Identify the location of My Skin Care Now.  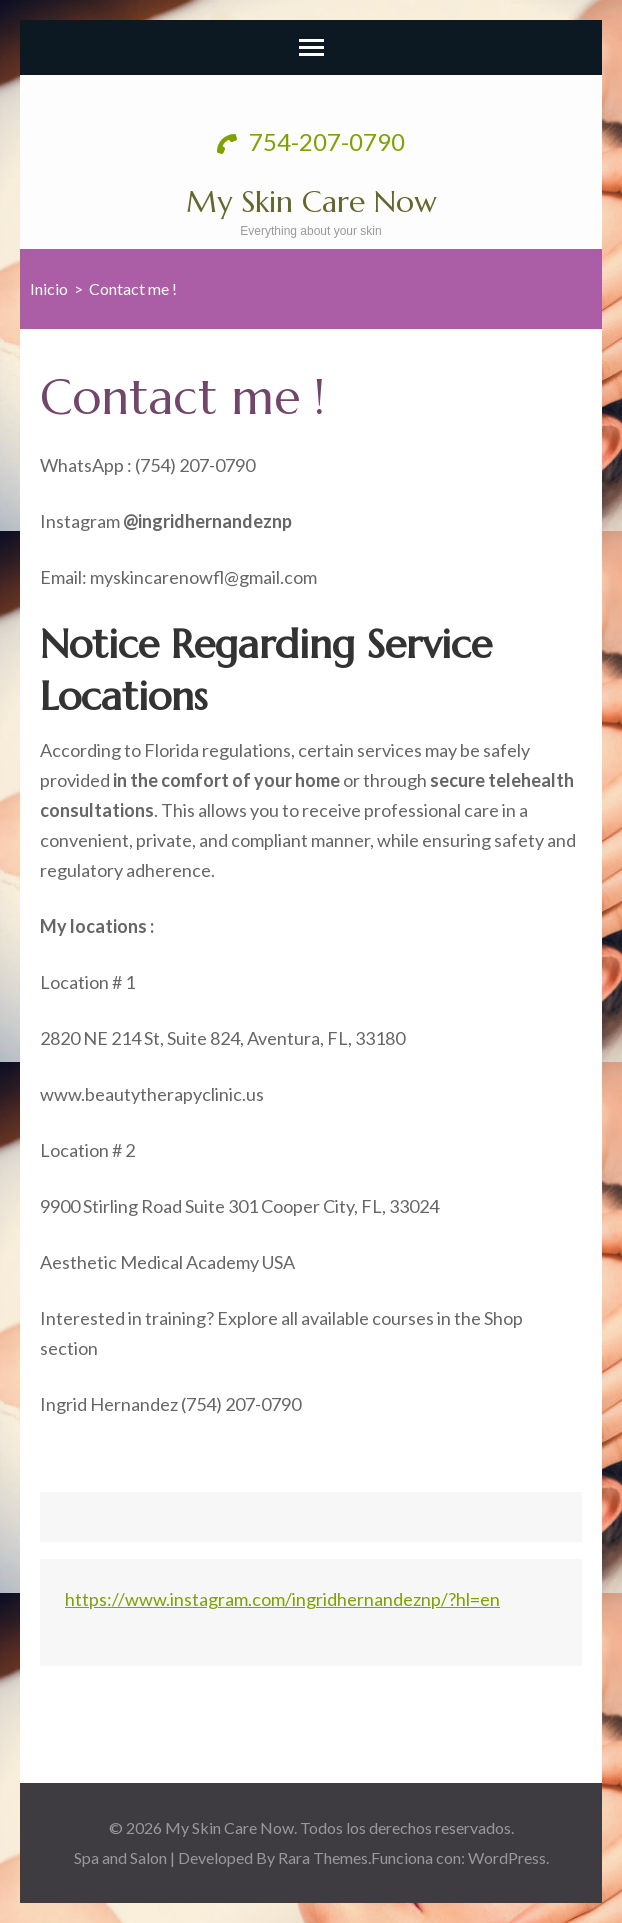
(311, 201).